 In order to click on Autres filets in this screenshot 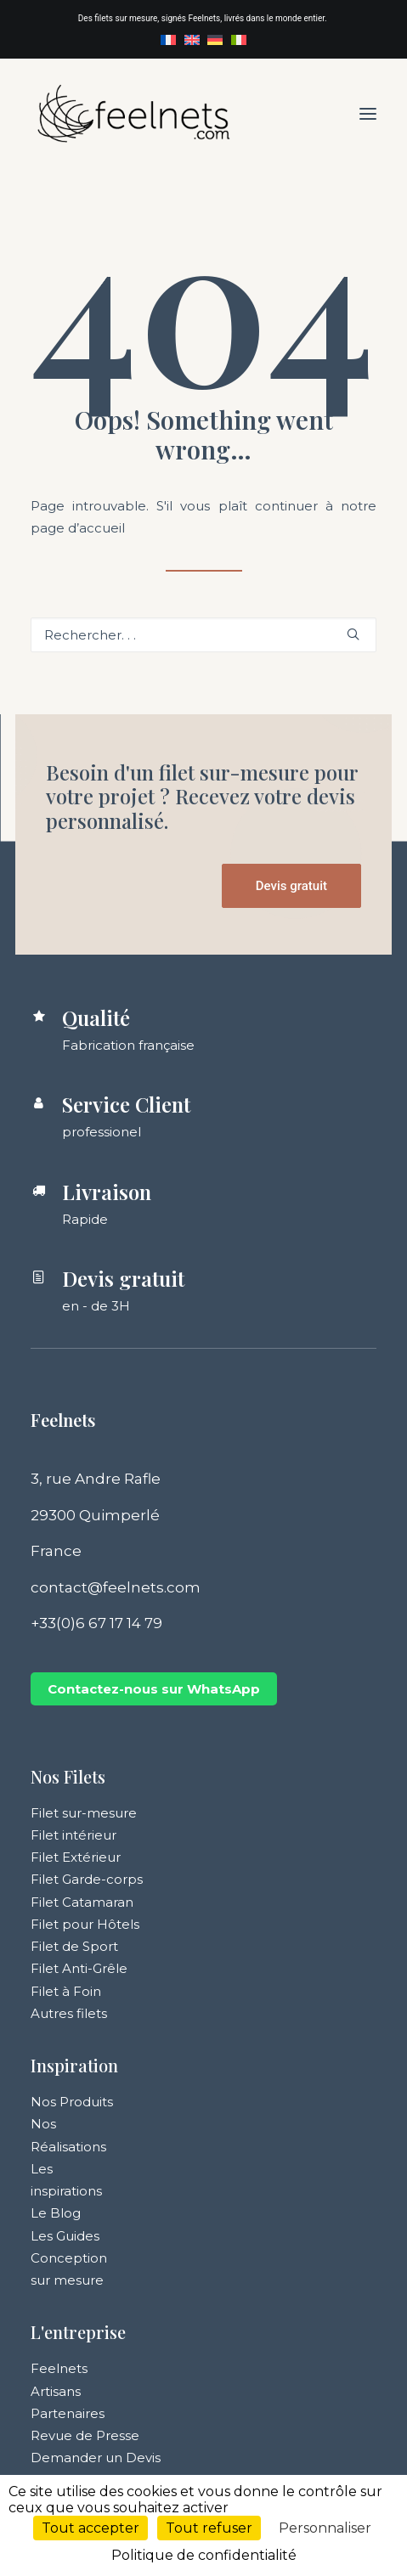, I will do `click(69, 2013)`.